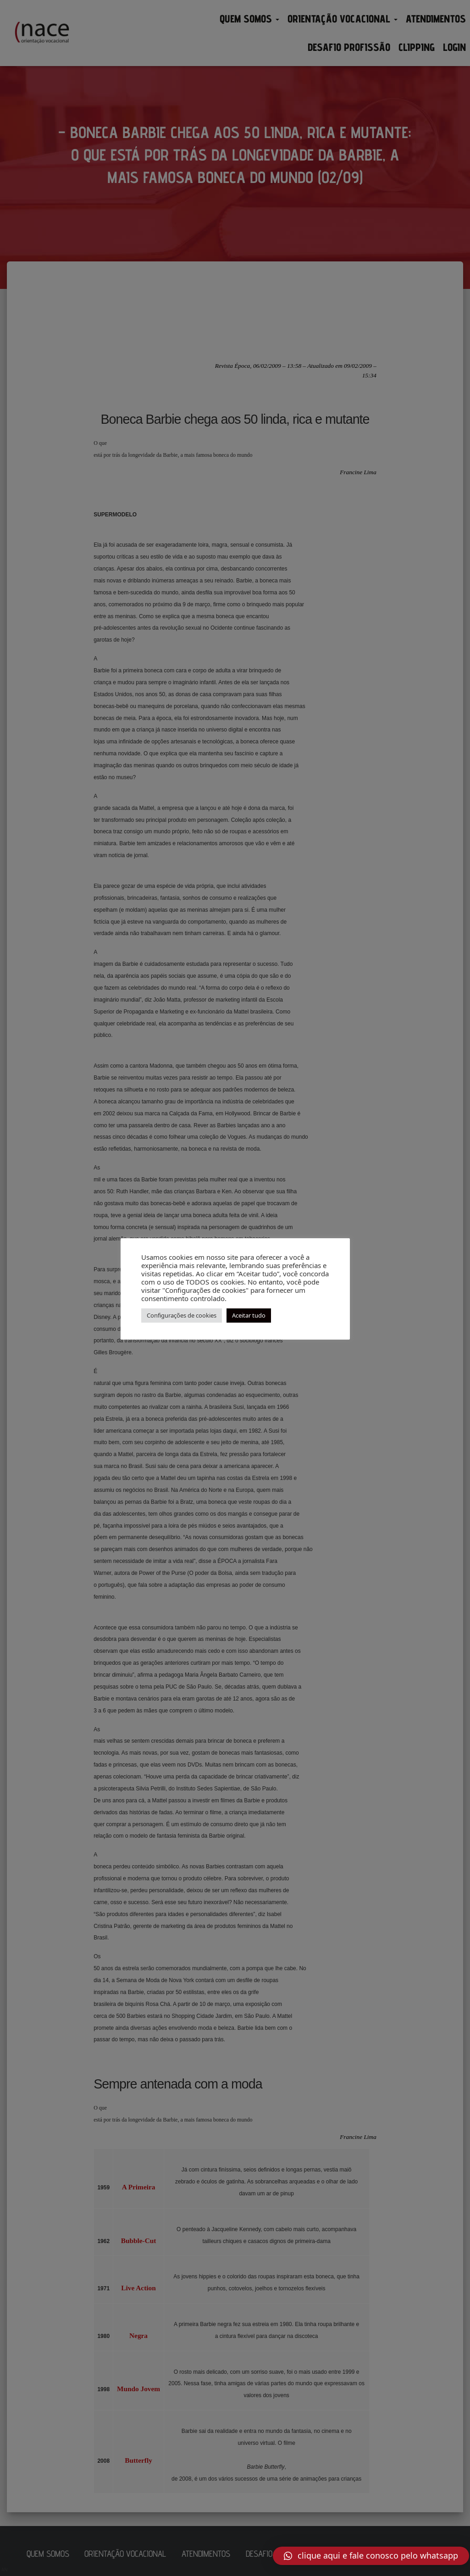 The image size is (470, 2576). Describe the element at coordinates (4, 2569) in the screenshot. I see `AN` at that location.